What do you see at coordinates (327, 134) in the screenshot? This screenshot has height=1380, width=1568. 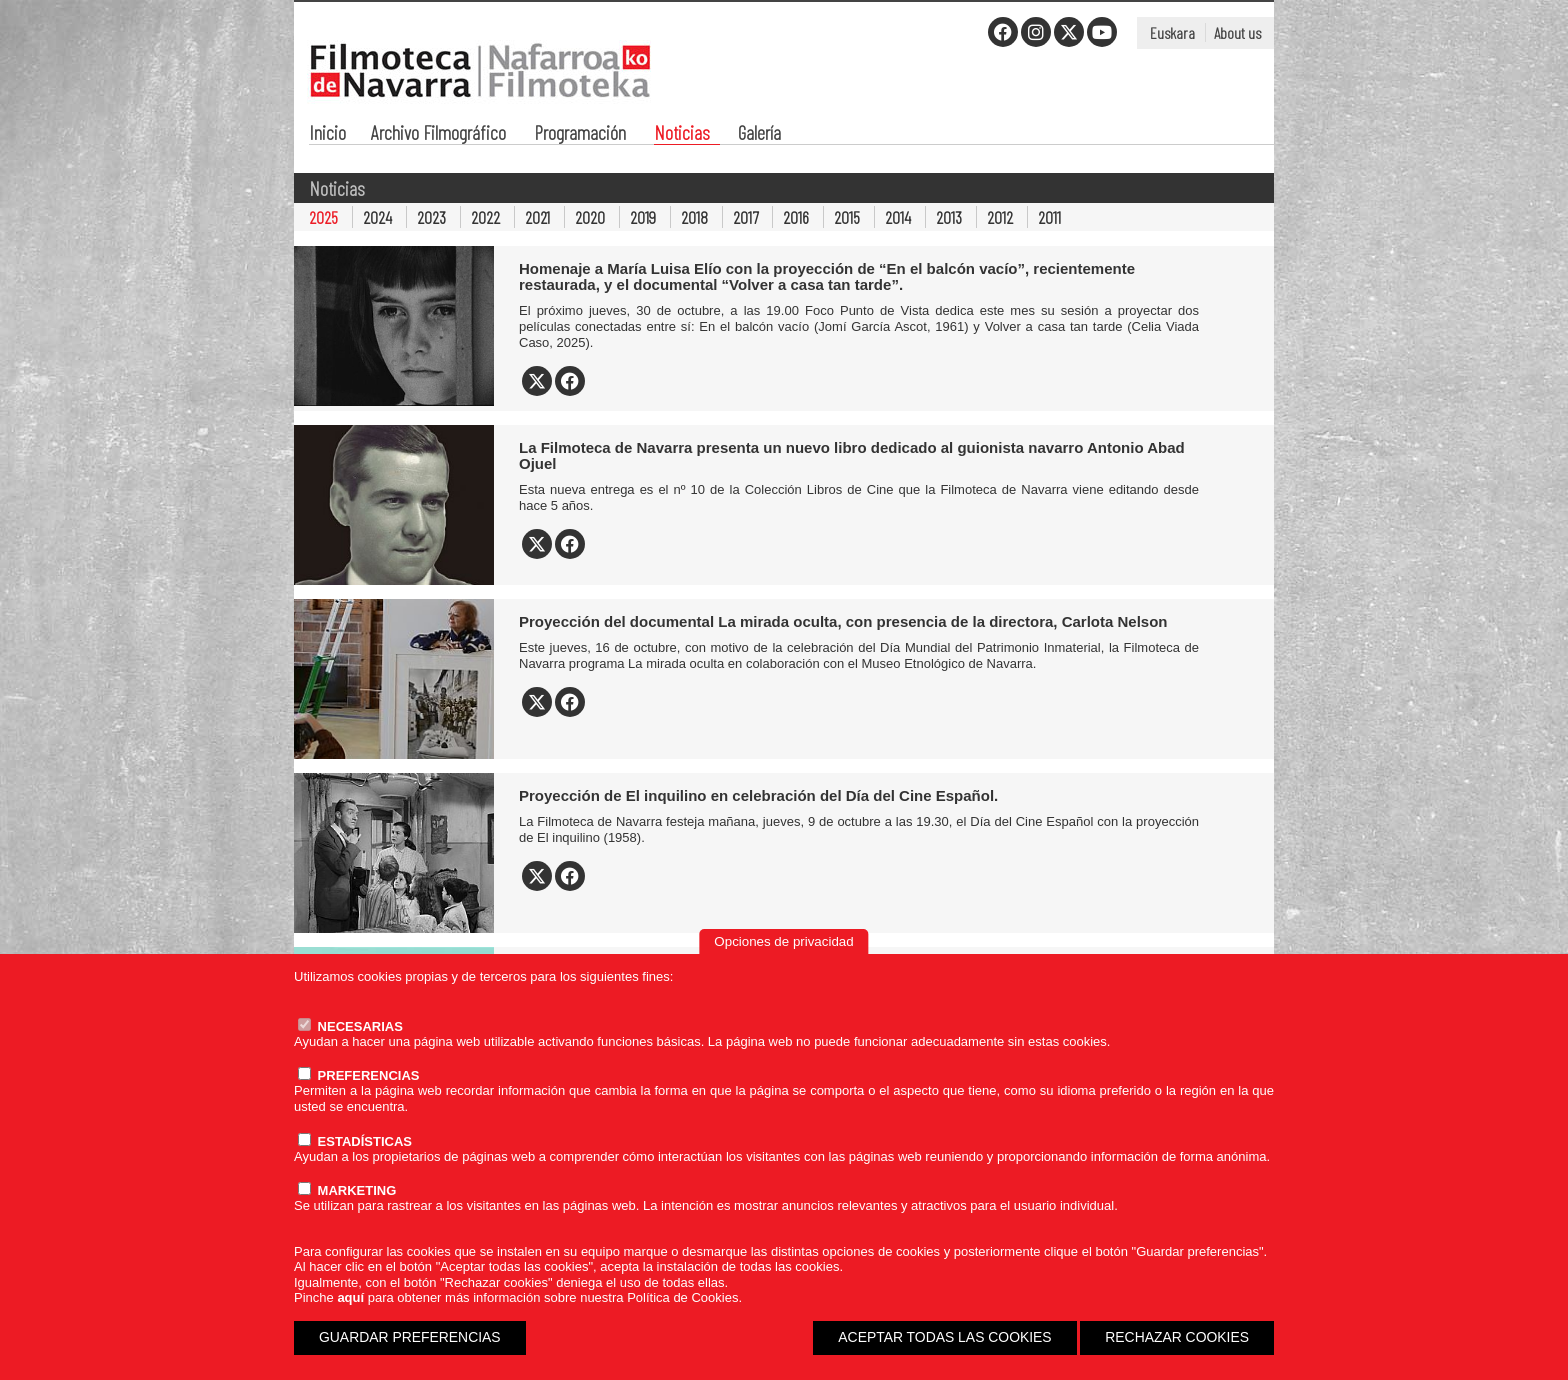 I see `Inicio` at bounding box center [327, 134].